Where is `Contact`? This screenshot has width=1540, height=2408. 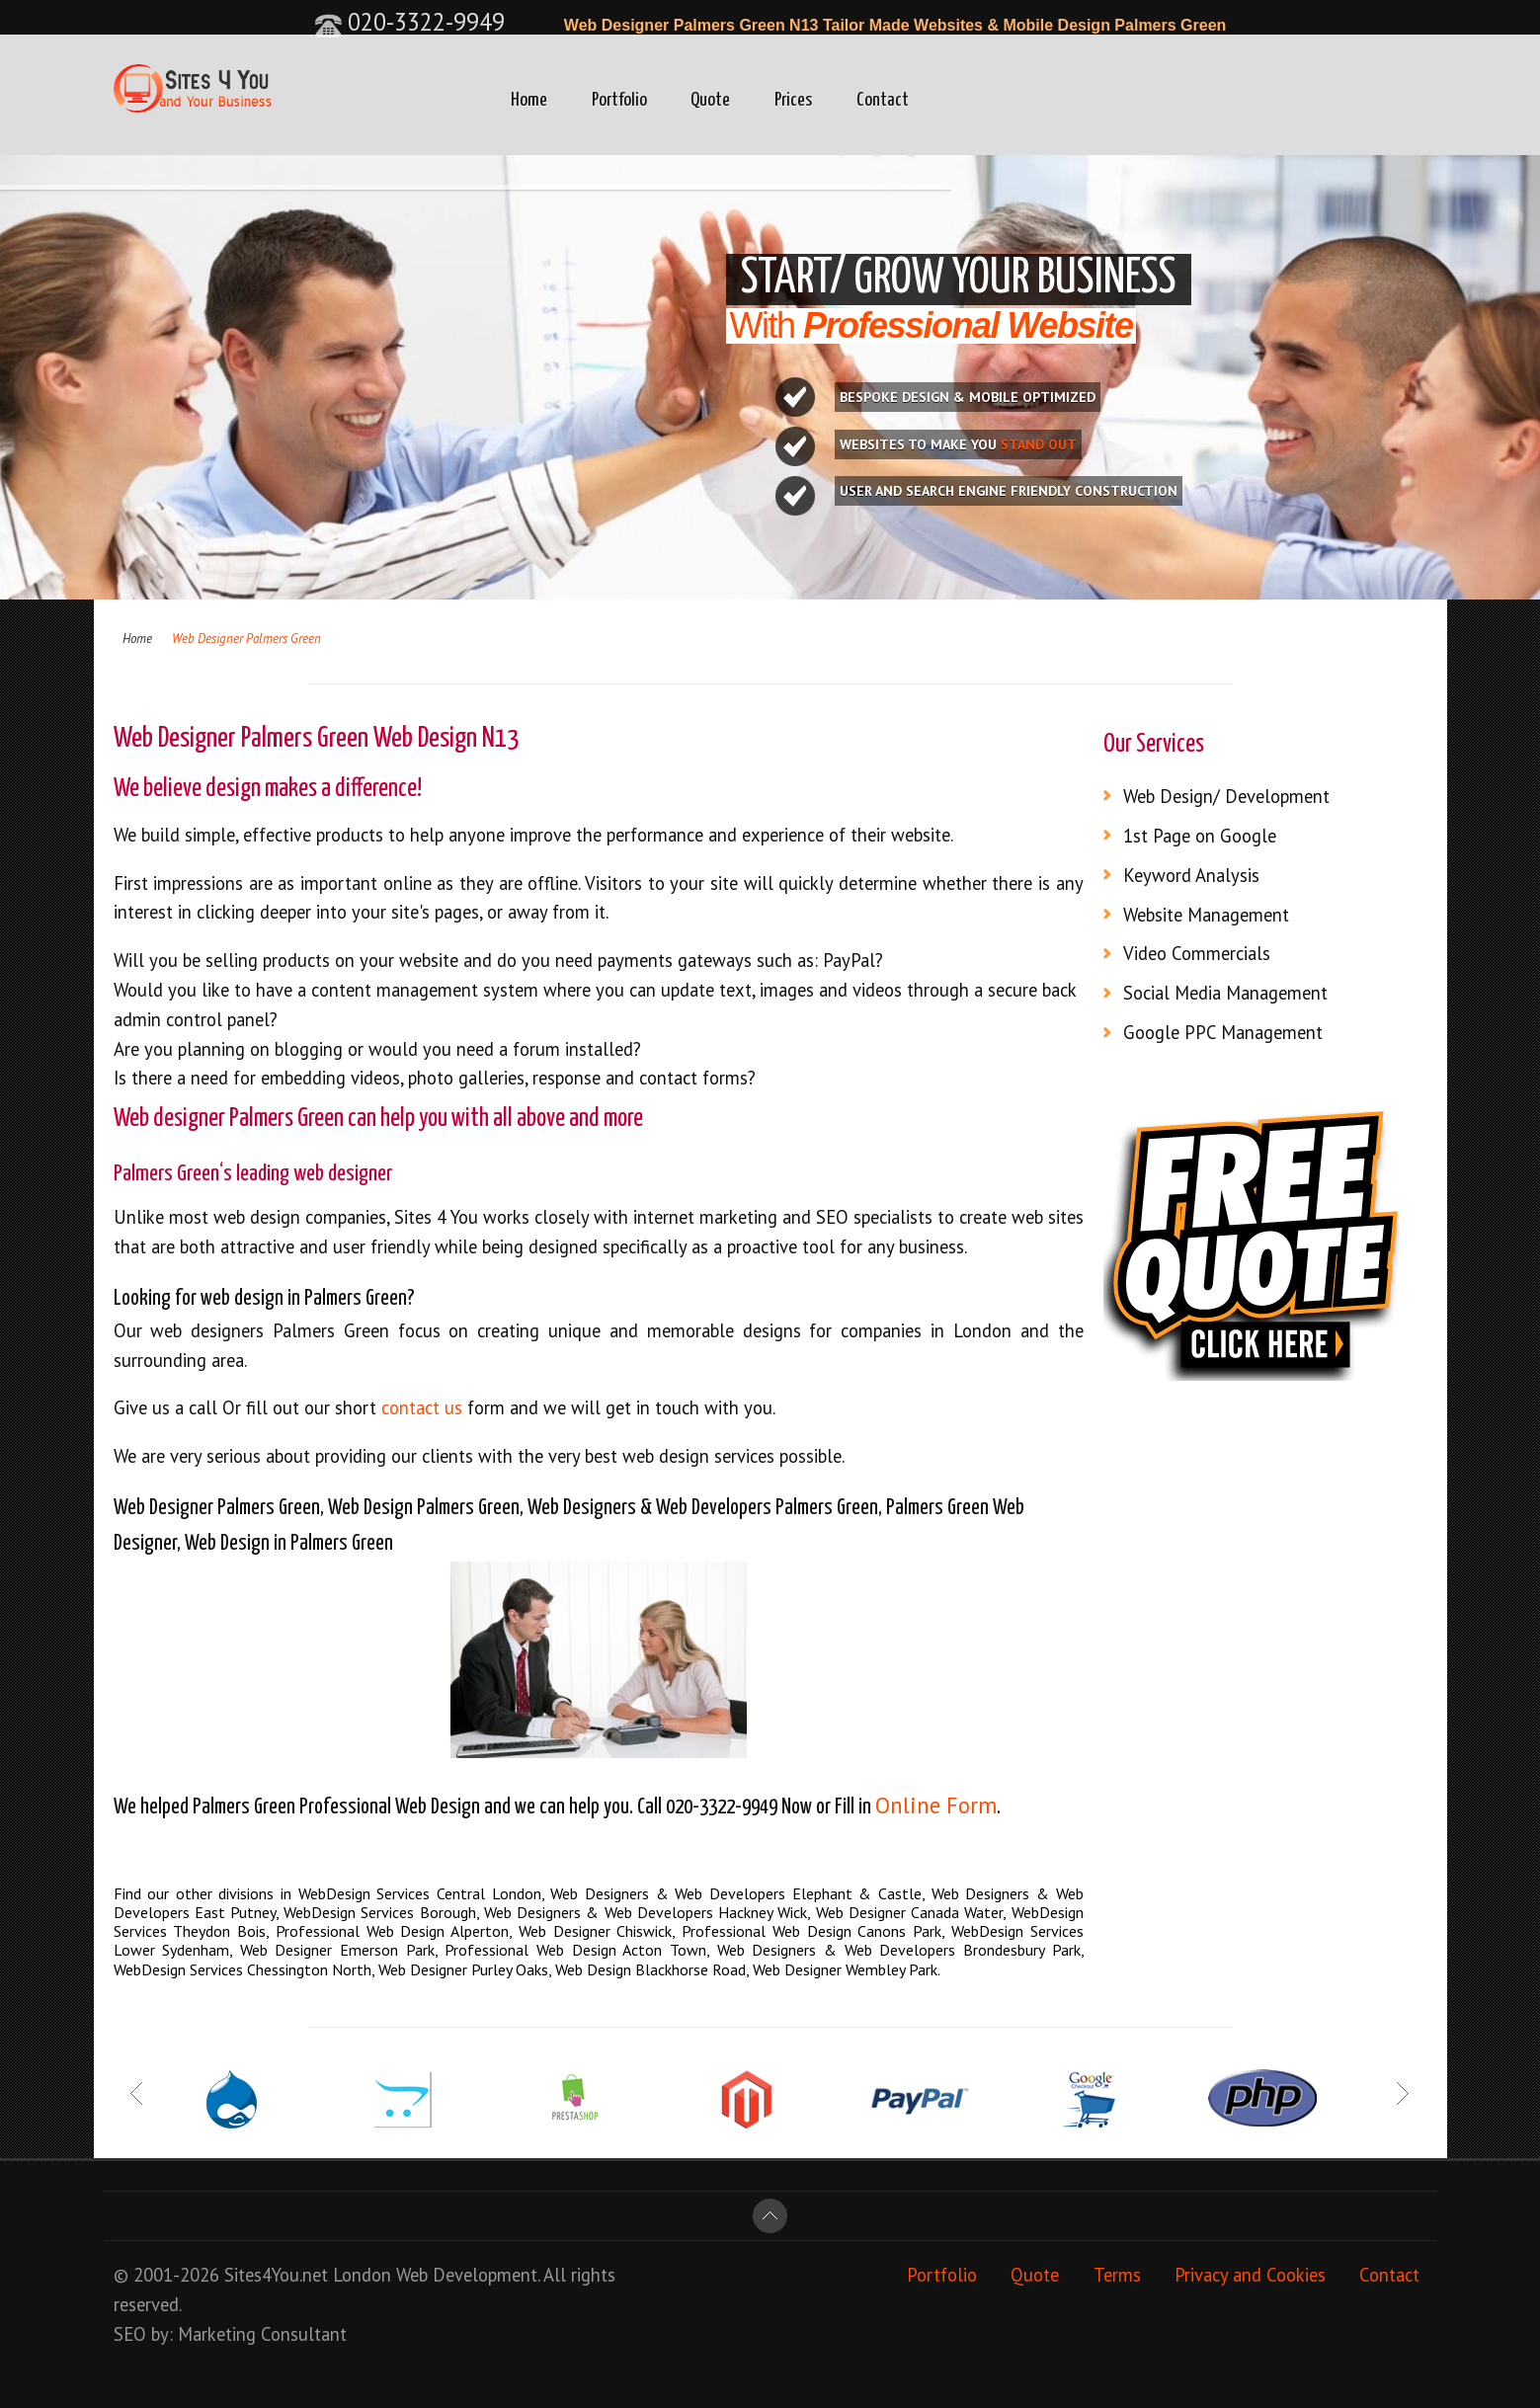 Contact is located at coordinates (882, 100).